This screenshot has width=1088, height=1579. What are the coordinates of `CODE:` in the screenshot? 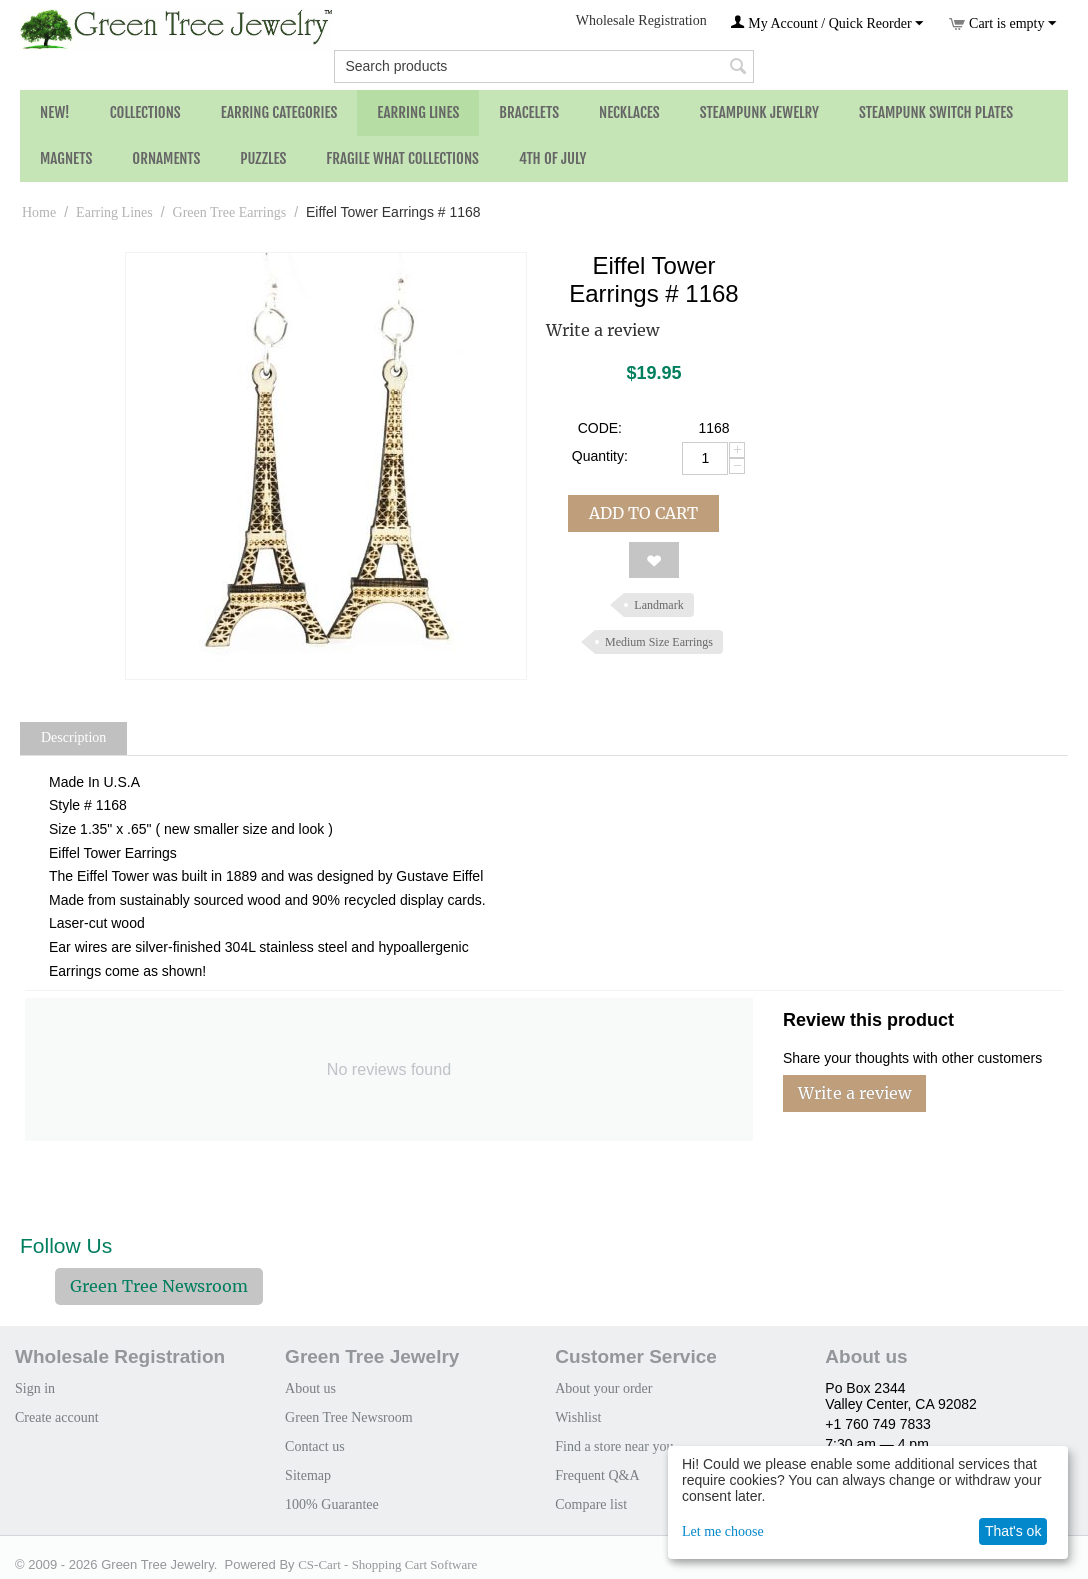 It's located at (600, 428).